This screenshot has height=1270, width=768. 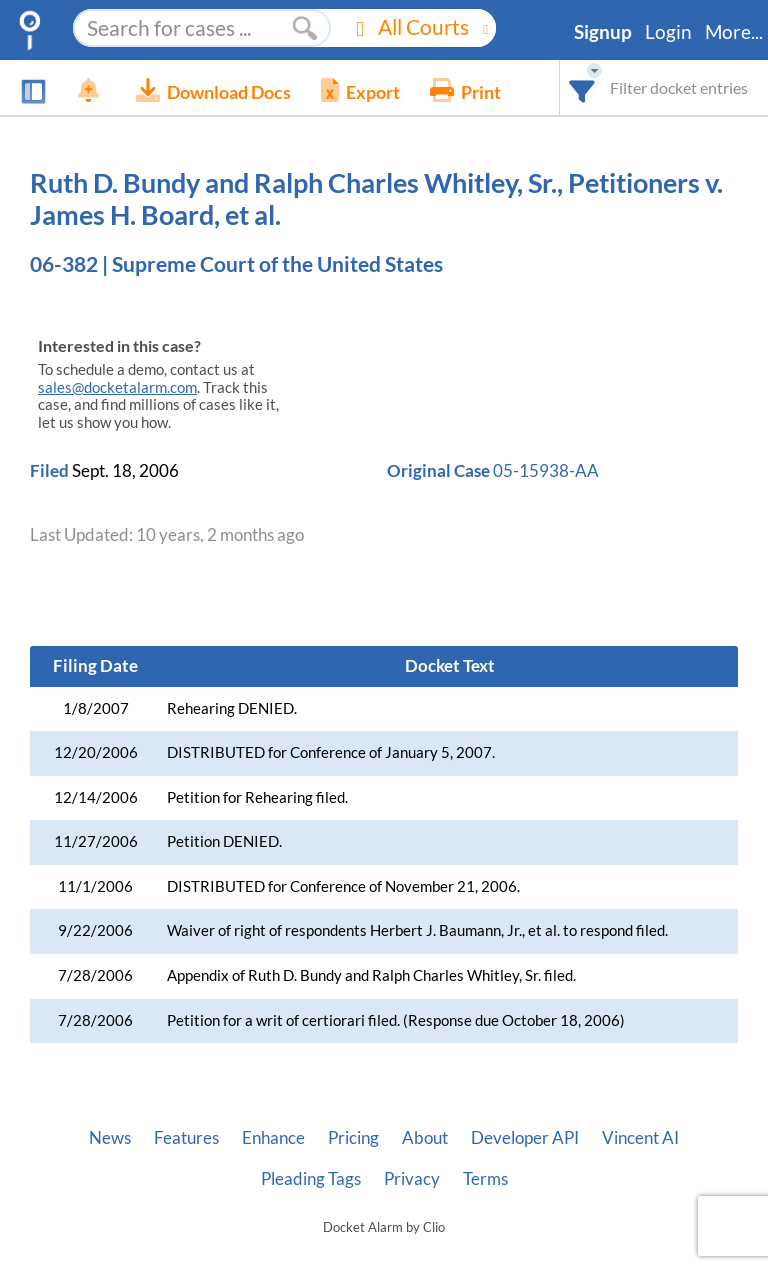 I want to click on Signup, so click(x=603, y=32).